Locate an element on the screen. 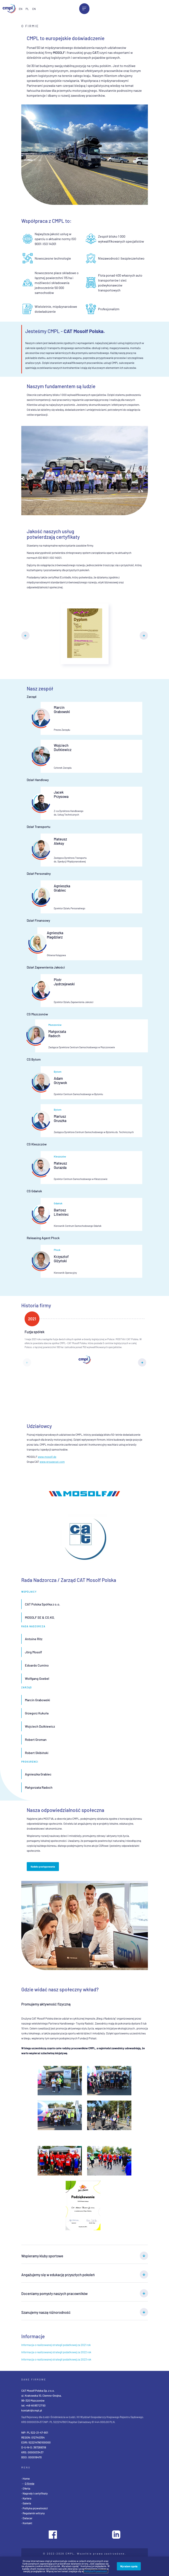  Datacar is located at coordinates (27, 2523).